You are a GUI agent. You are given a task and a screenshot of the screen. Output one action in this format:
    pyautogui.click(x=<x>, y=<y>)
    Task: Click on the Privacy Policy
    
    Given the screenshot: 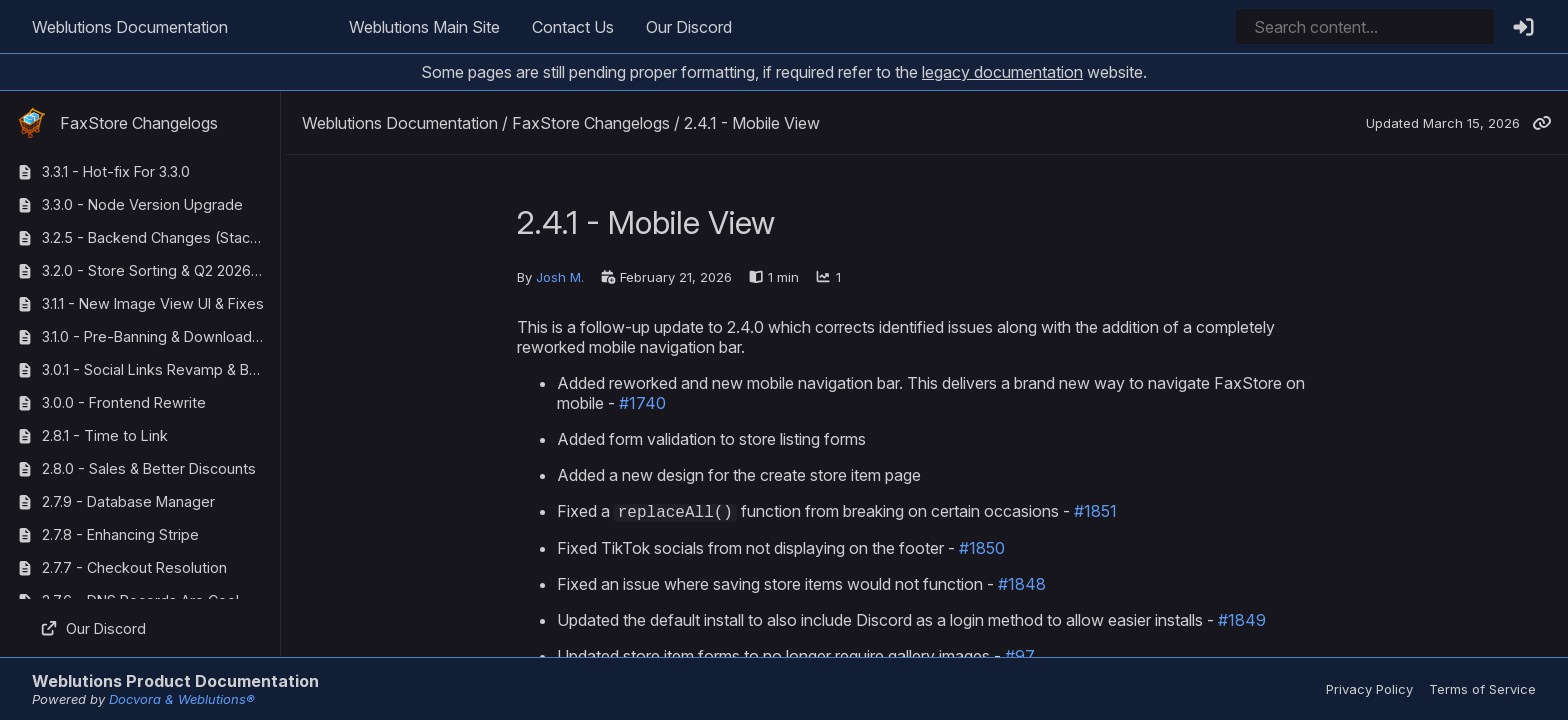 What is the action you would take?
    pyautogui.click(x=1369, y=689)
    